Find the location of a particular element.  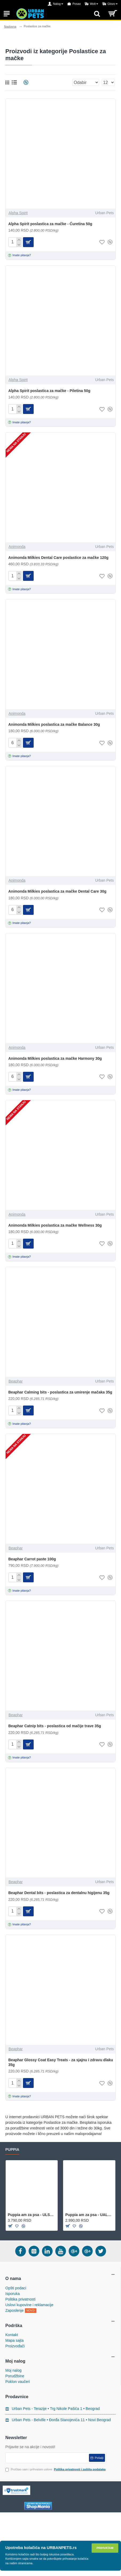

Animonda Milkies poslastica za mačke Balance 30g is located at coordinates (54, 724).